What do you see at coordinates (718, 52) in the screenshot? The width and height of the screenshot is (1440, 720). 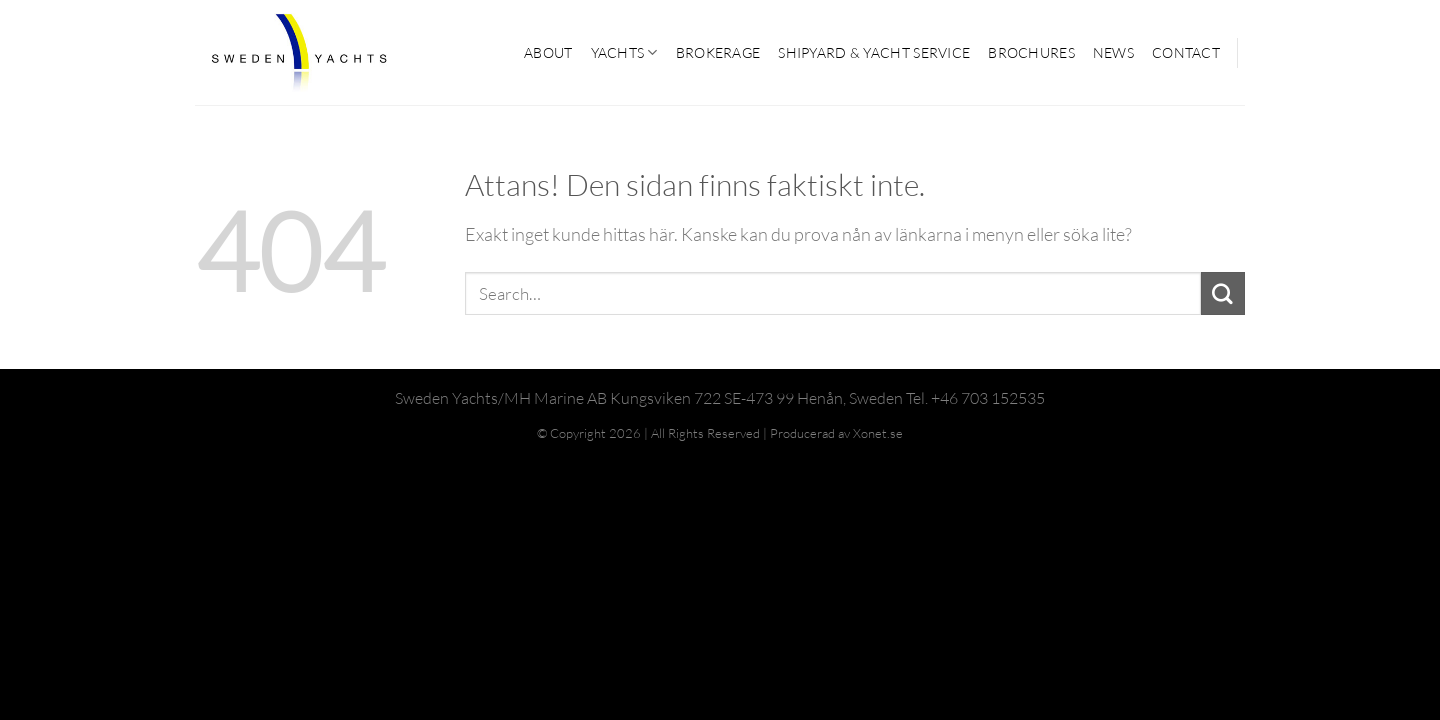 I see `BROKERAGE` at bounding box center [718, 52].